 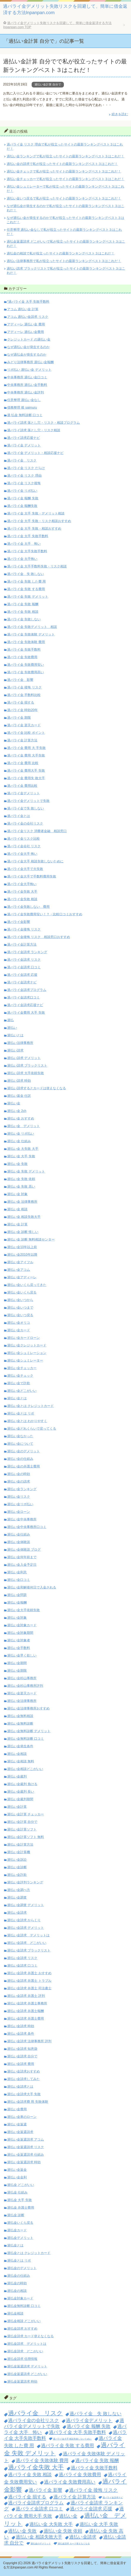 I want to click on アディーレ 過払い金費用, so click(x=25, y=332).